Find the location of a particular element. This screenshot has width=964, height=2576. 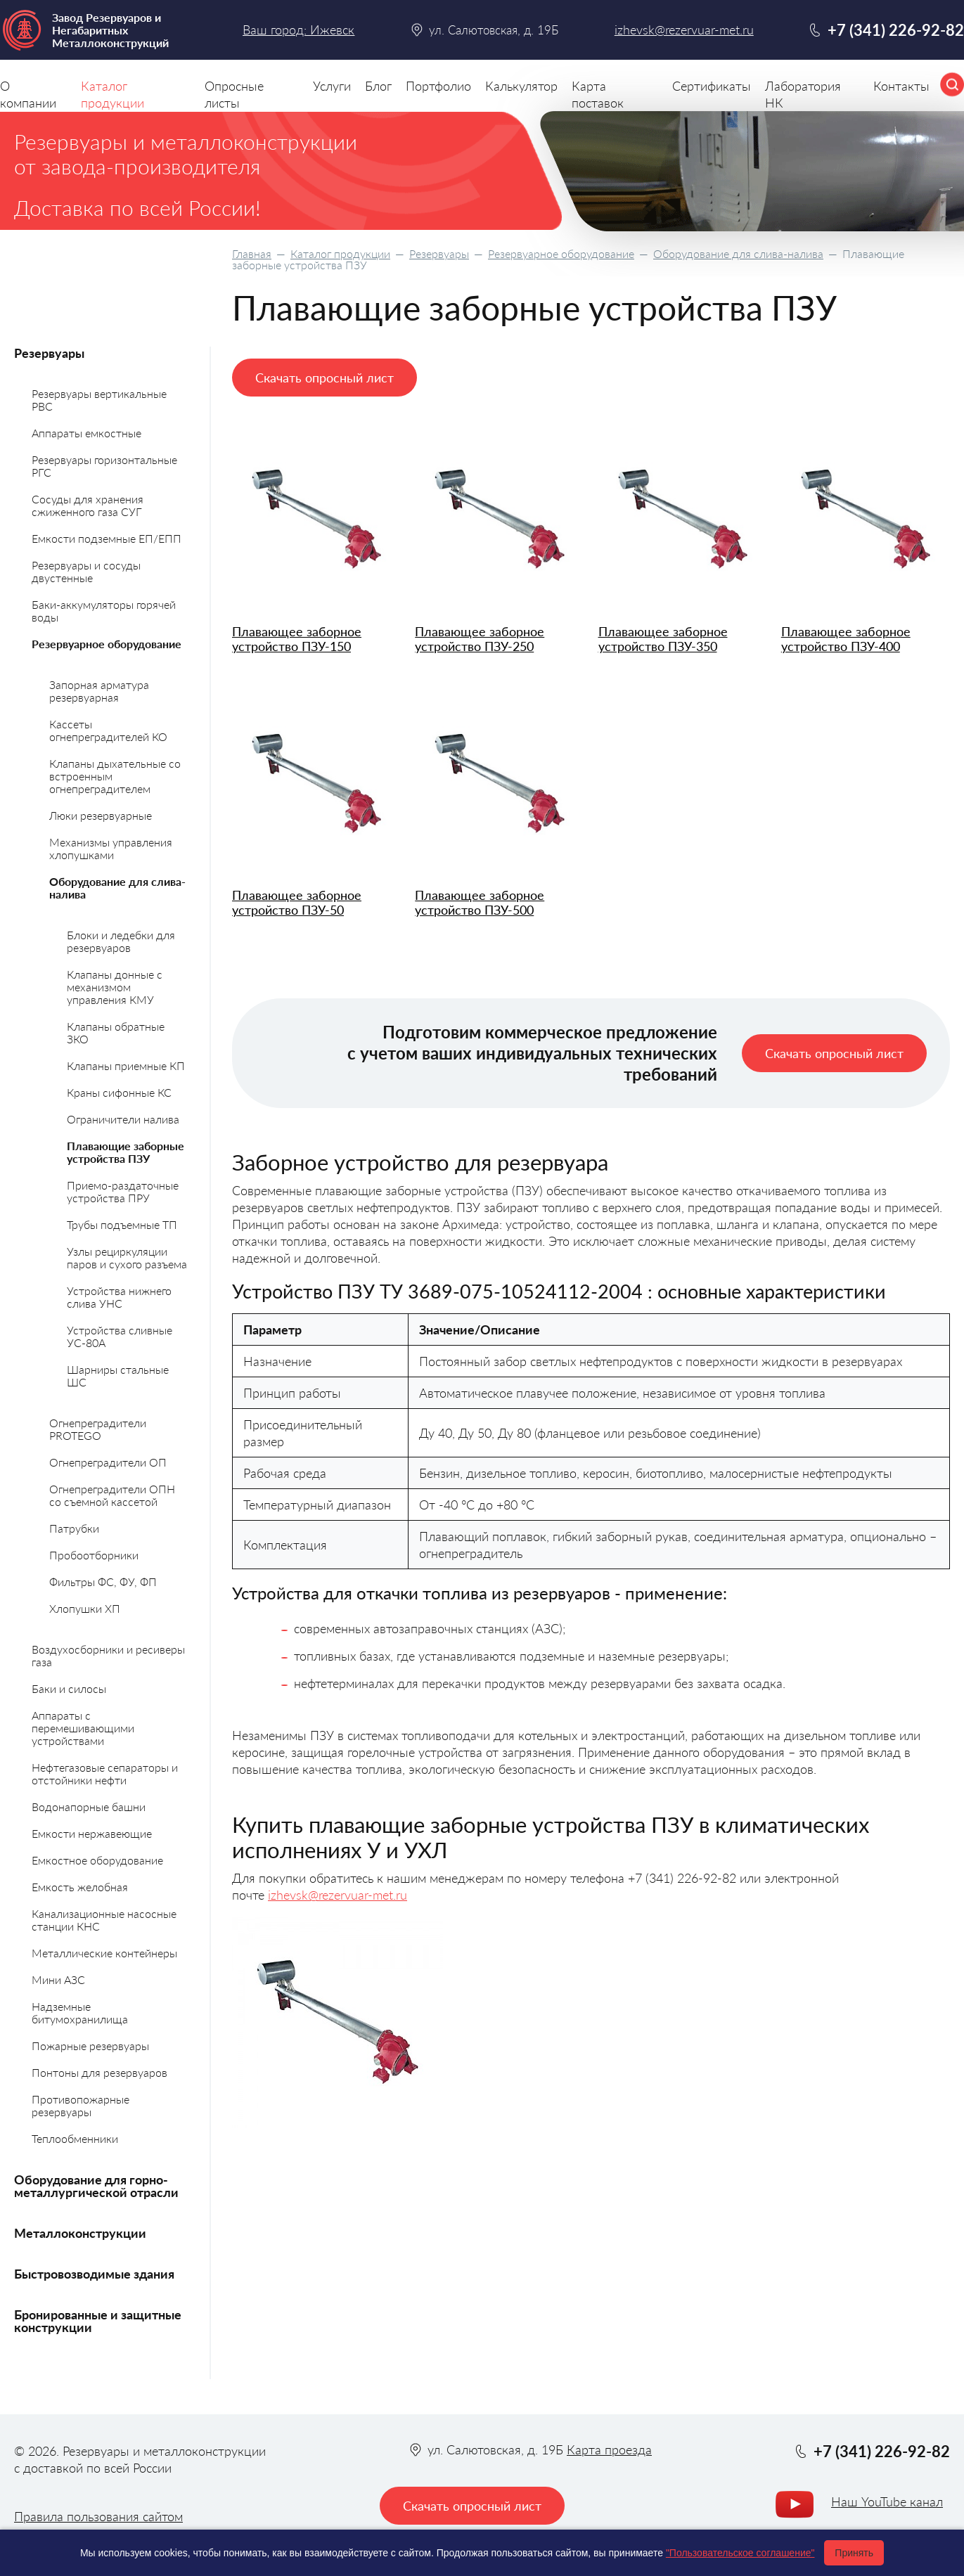

Клапаны донные с механизмом управления КМУ is located at coordinates (114, 986).